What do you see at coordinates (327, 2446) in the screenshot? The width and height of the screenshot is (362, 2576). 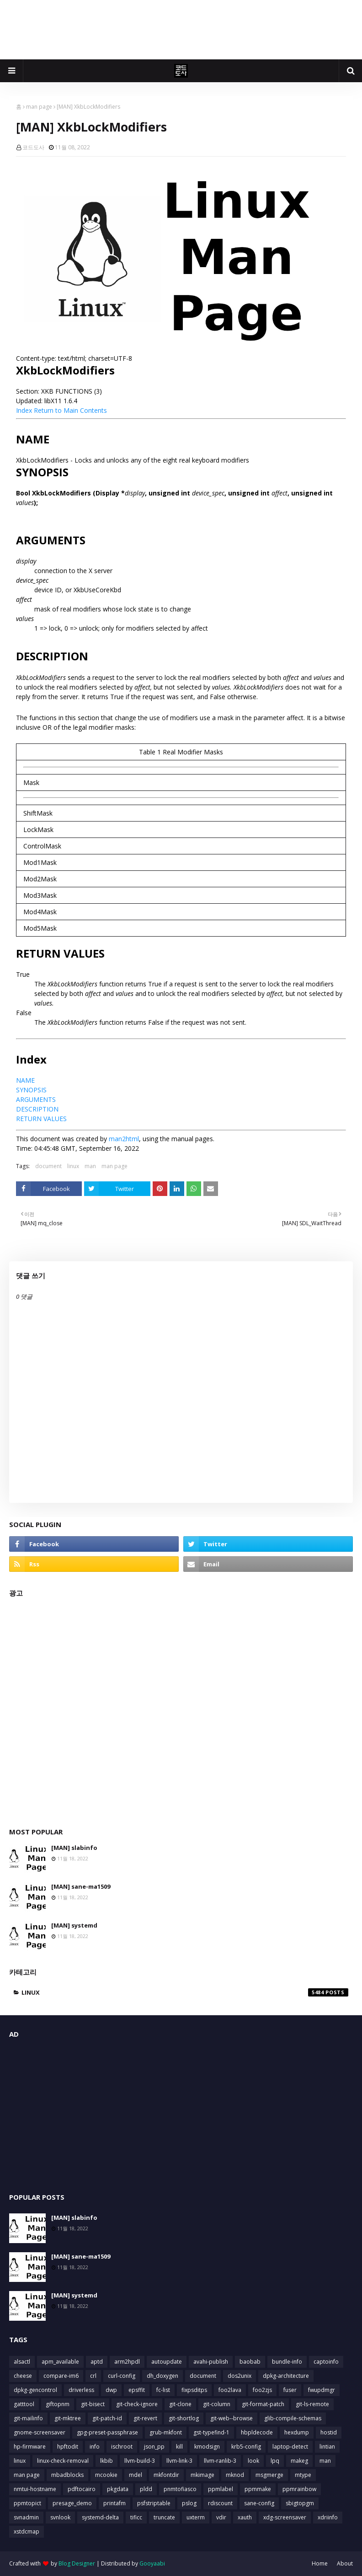 I see `lintian` at bounding box center [327, 2446].